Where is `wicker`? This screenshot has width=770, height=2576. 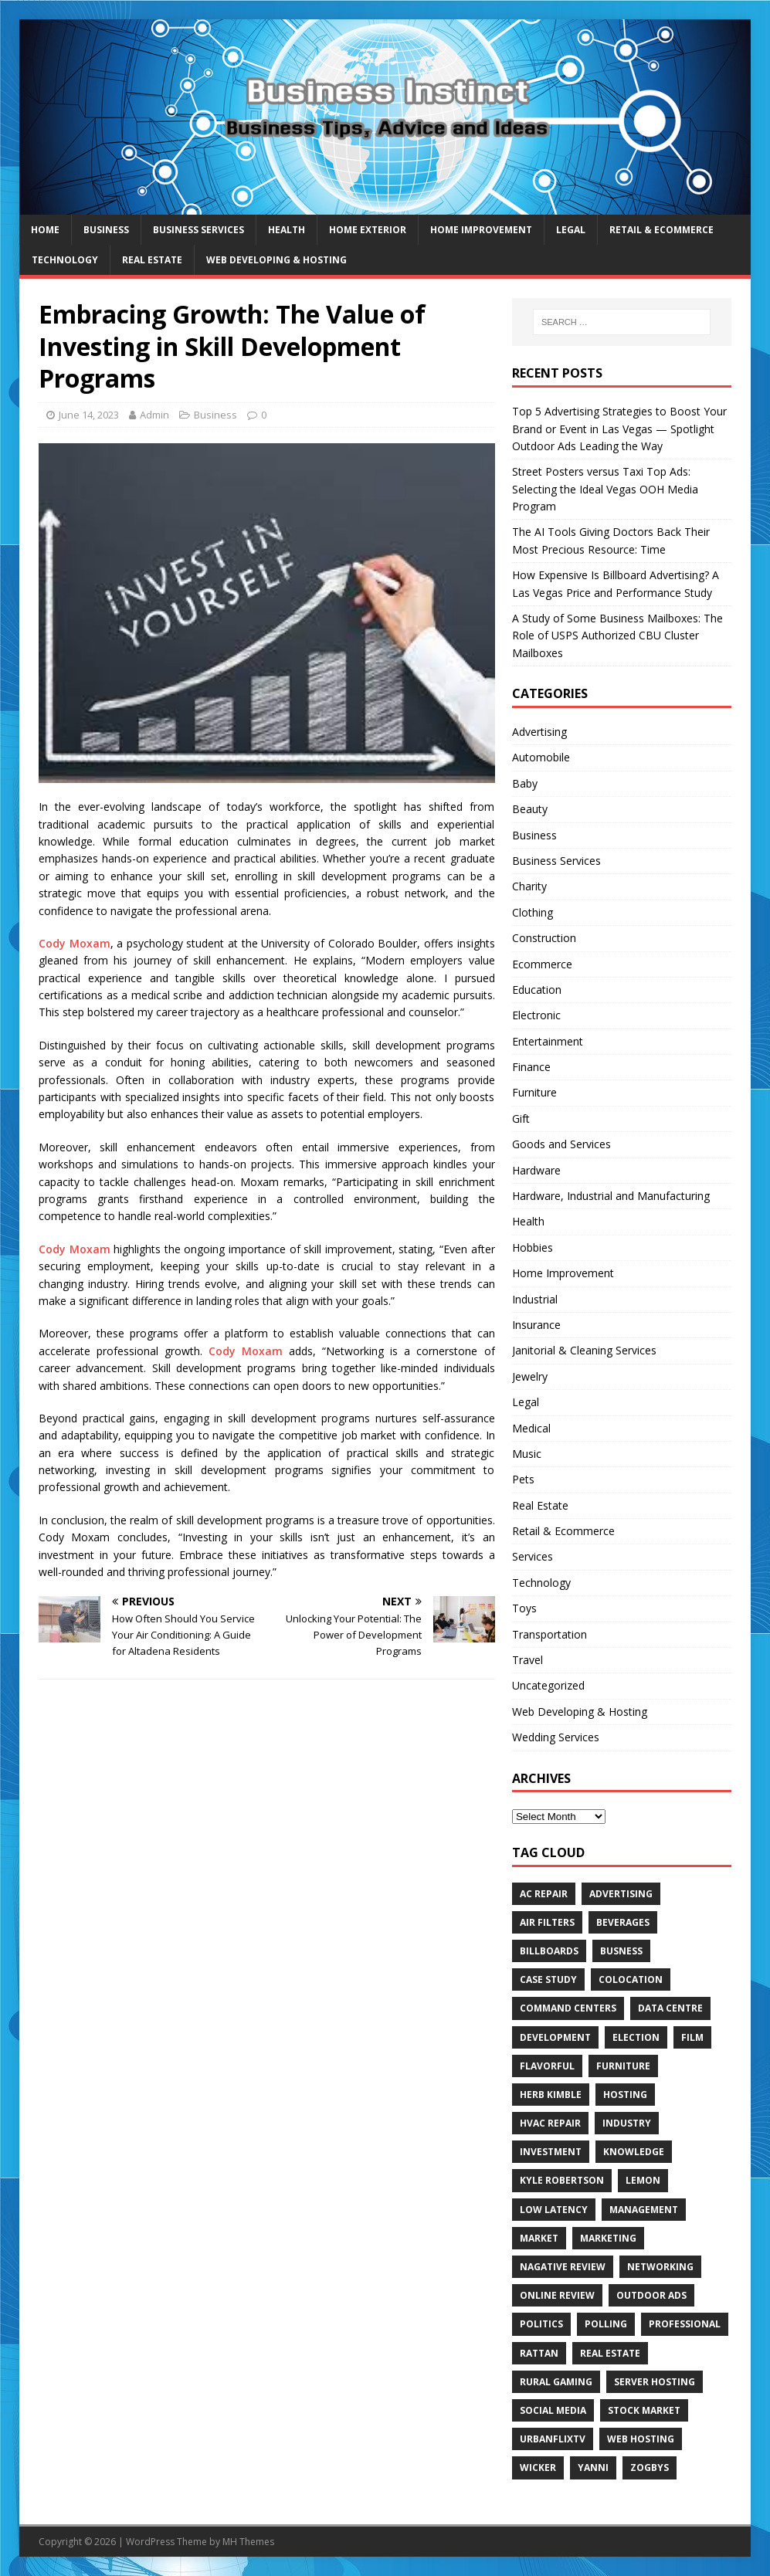
wicker is located at coordinates (538, 2467).